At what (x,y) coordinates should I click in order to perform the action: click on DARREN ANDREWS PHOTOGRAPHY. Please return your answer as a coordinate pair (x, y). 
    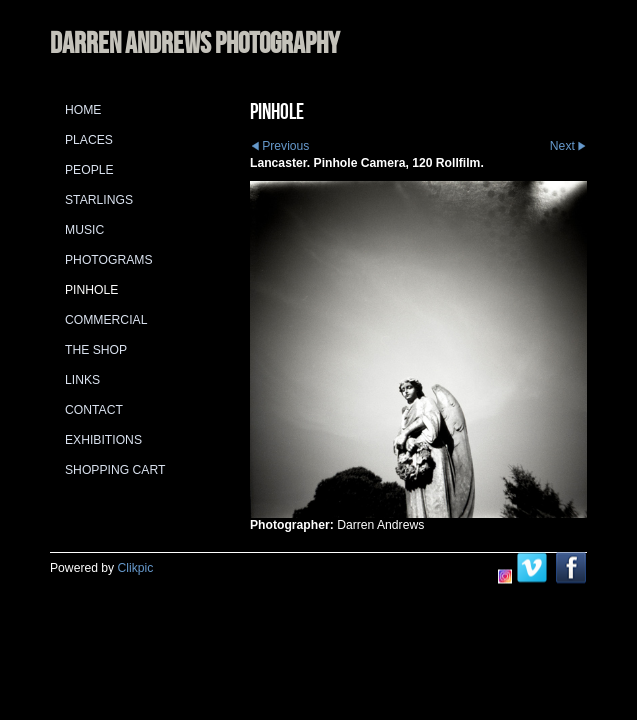
    Looking at the image, I should click on (194, 42).